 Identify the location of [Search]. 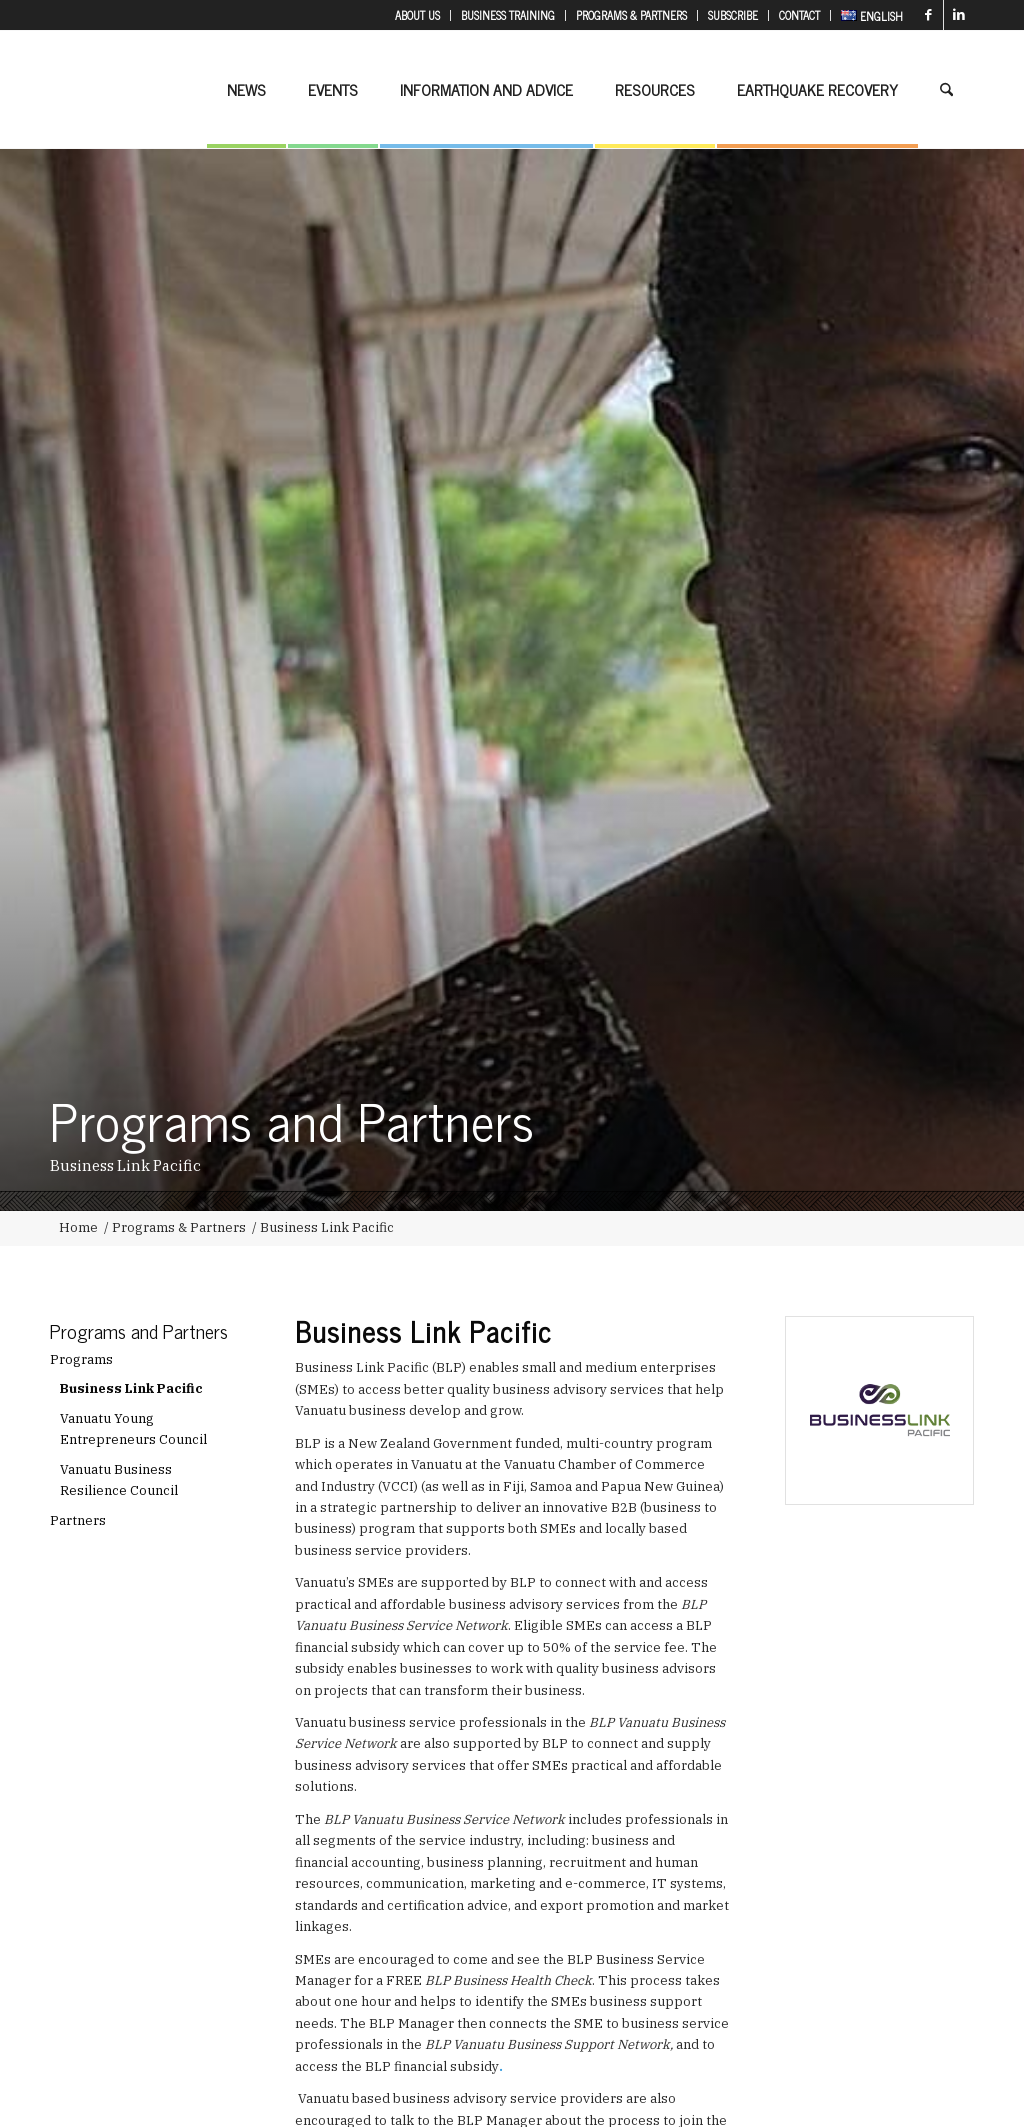
(946, 89).